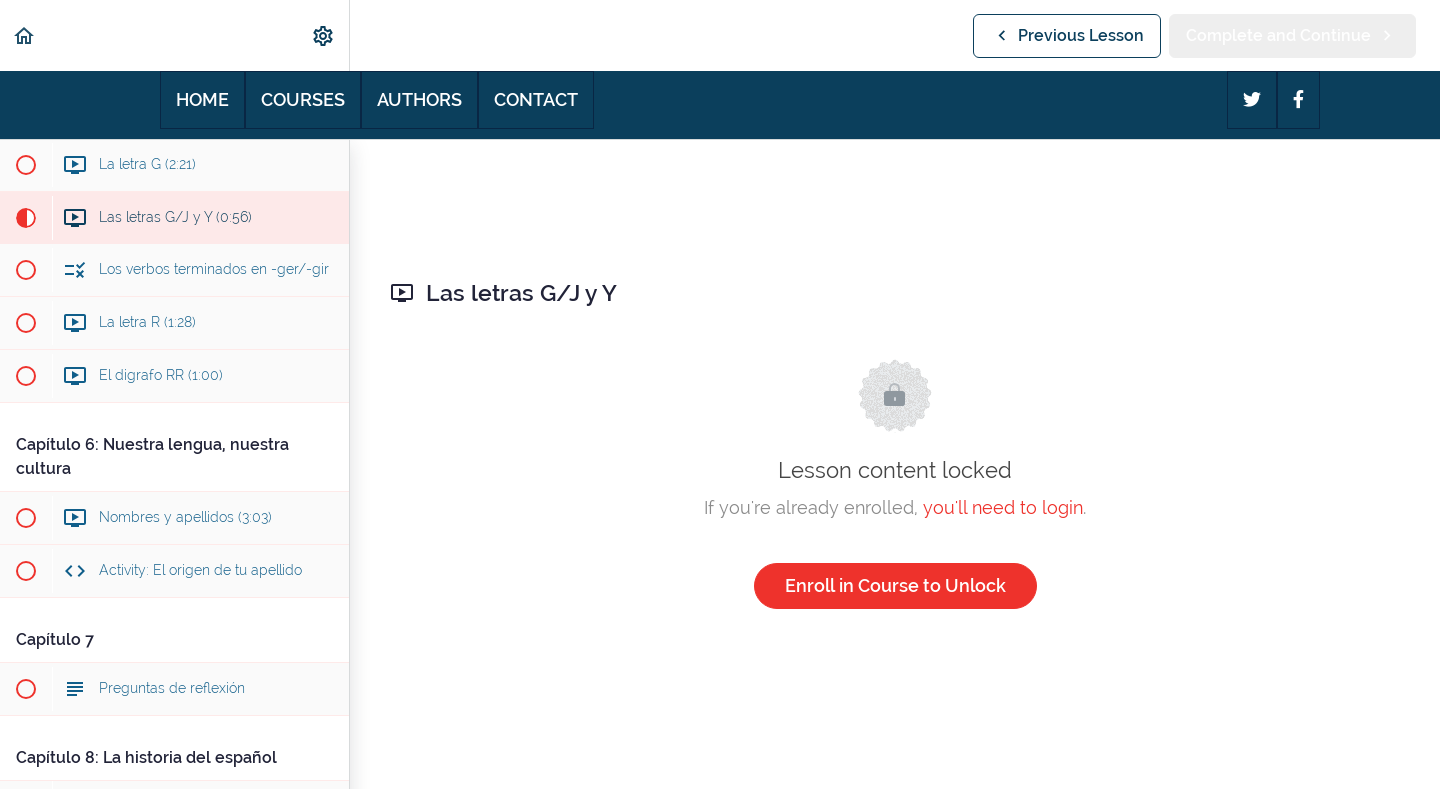  Describe the element at coordinates (303, 99) in the screenshot. I see `Courses` at that location.